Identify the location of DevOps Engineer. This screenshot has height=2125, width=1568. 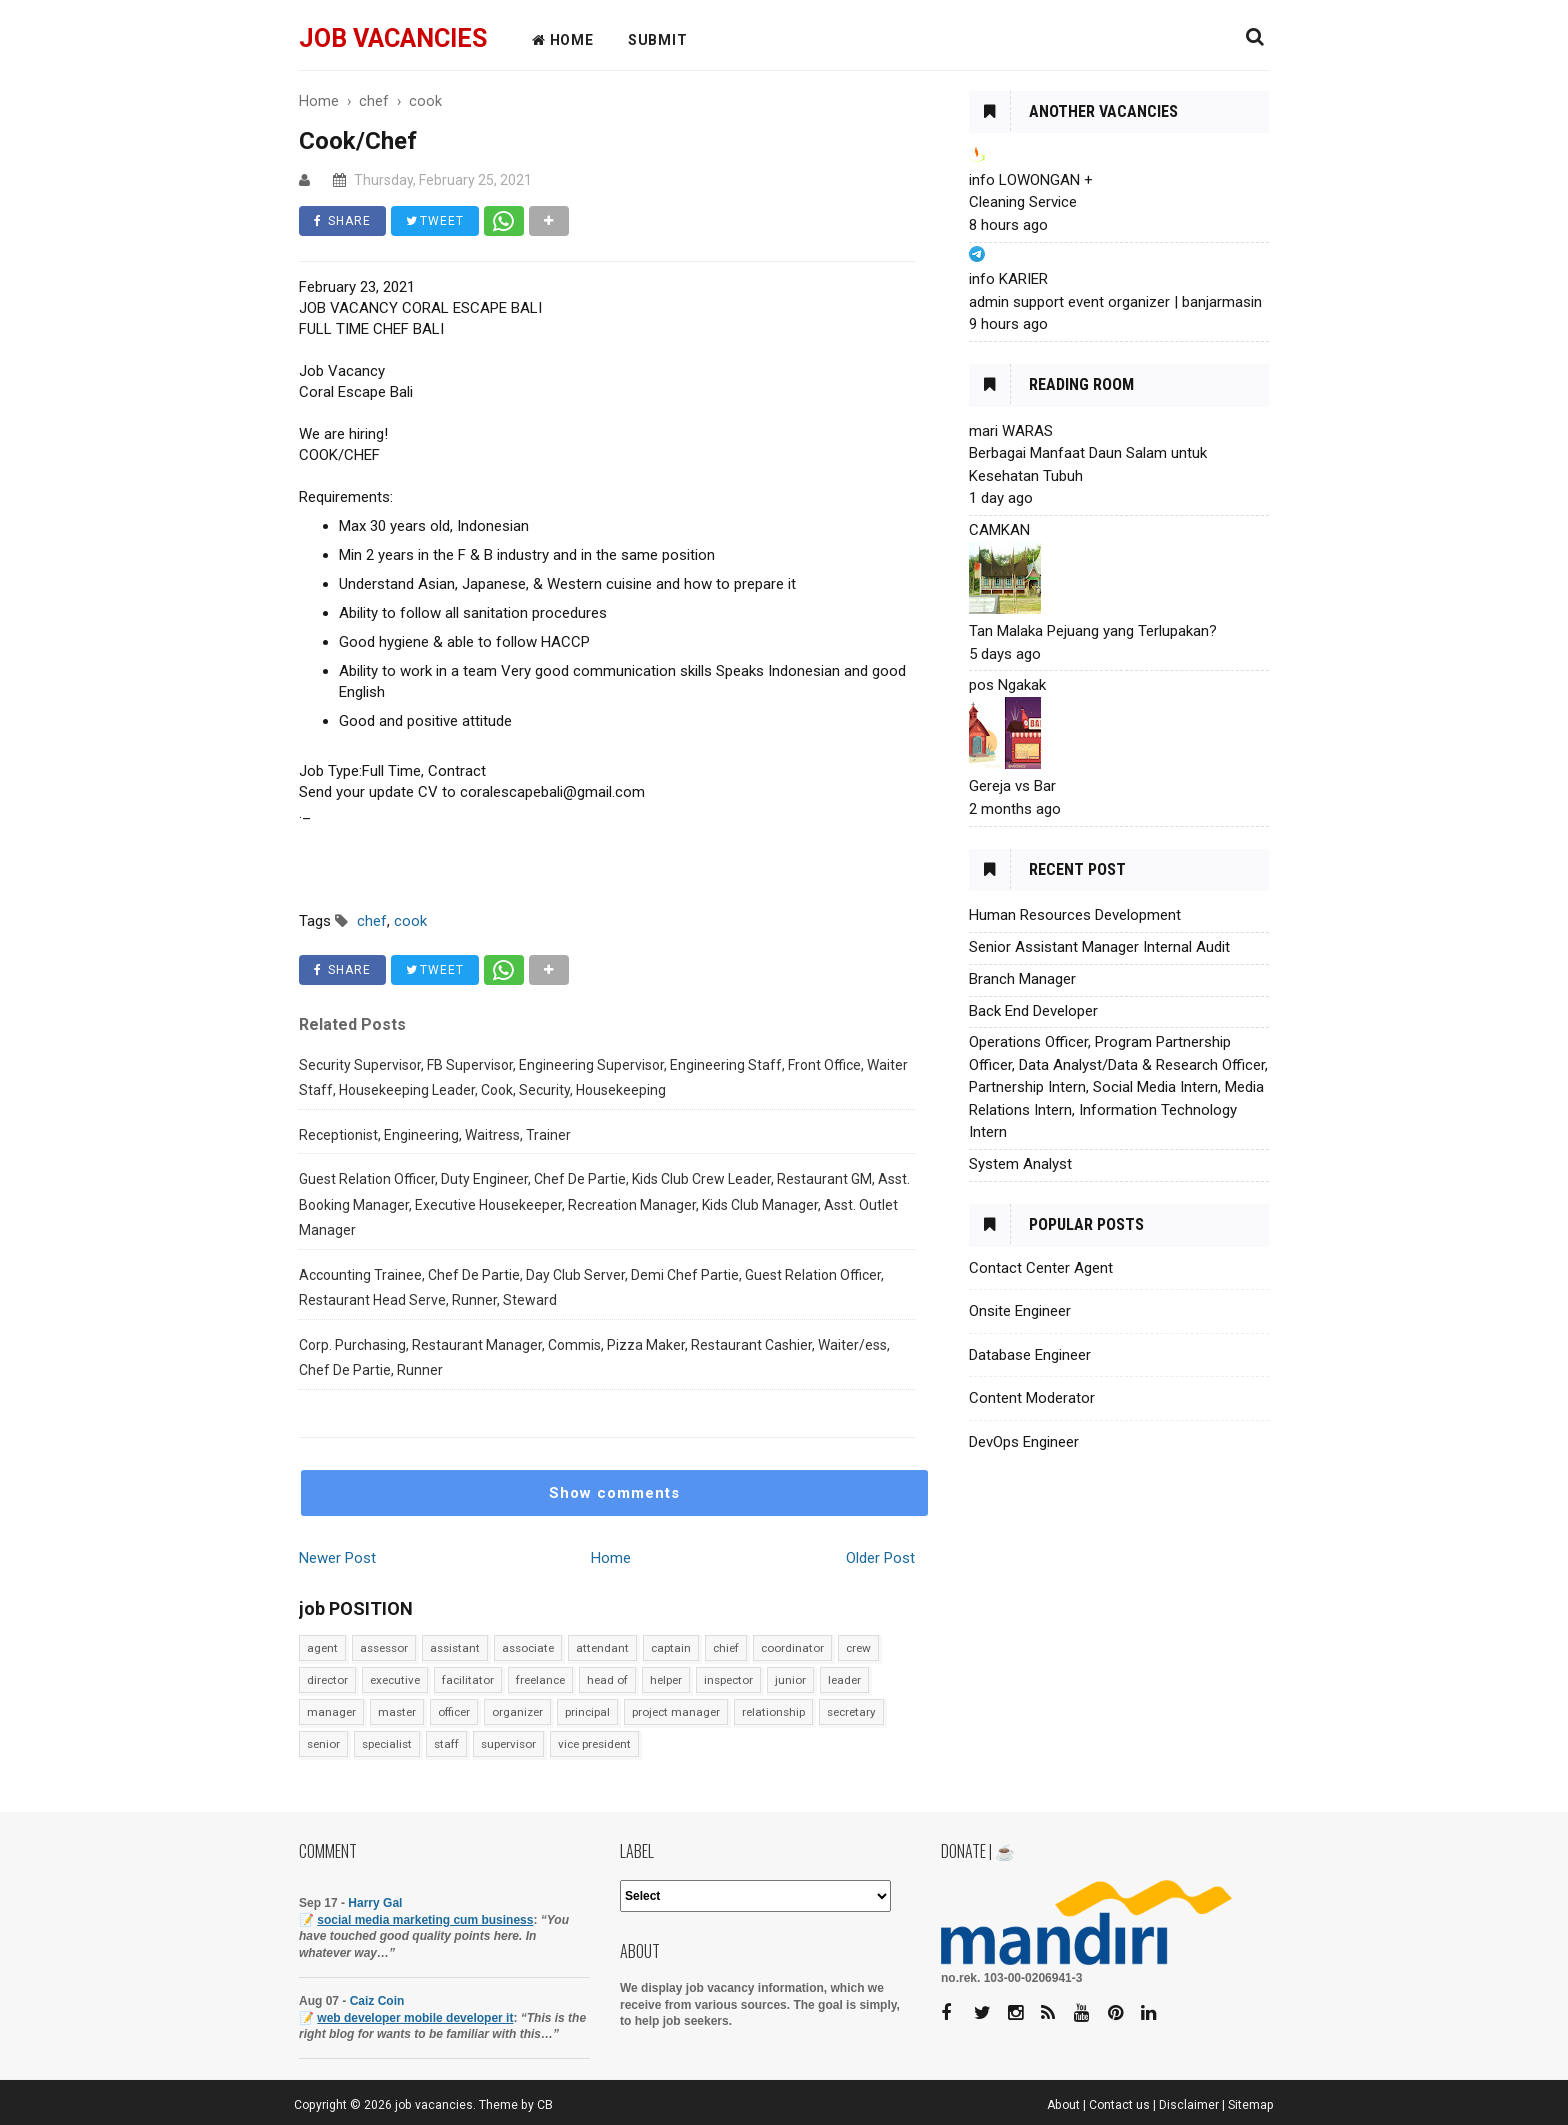
(1024, 1442).